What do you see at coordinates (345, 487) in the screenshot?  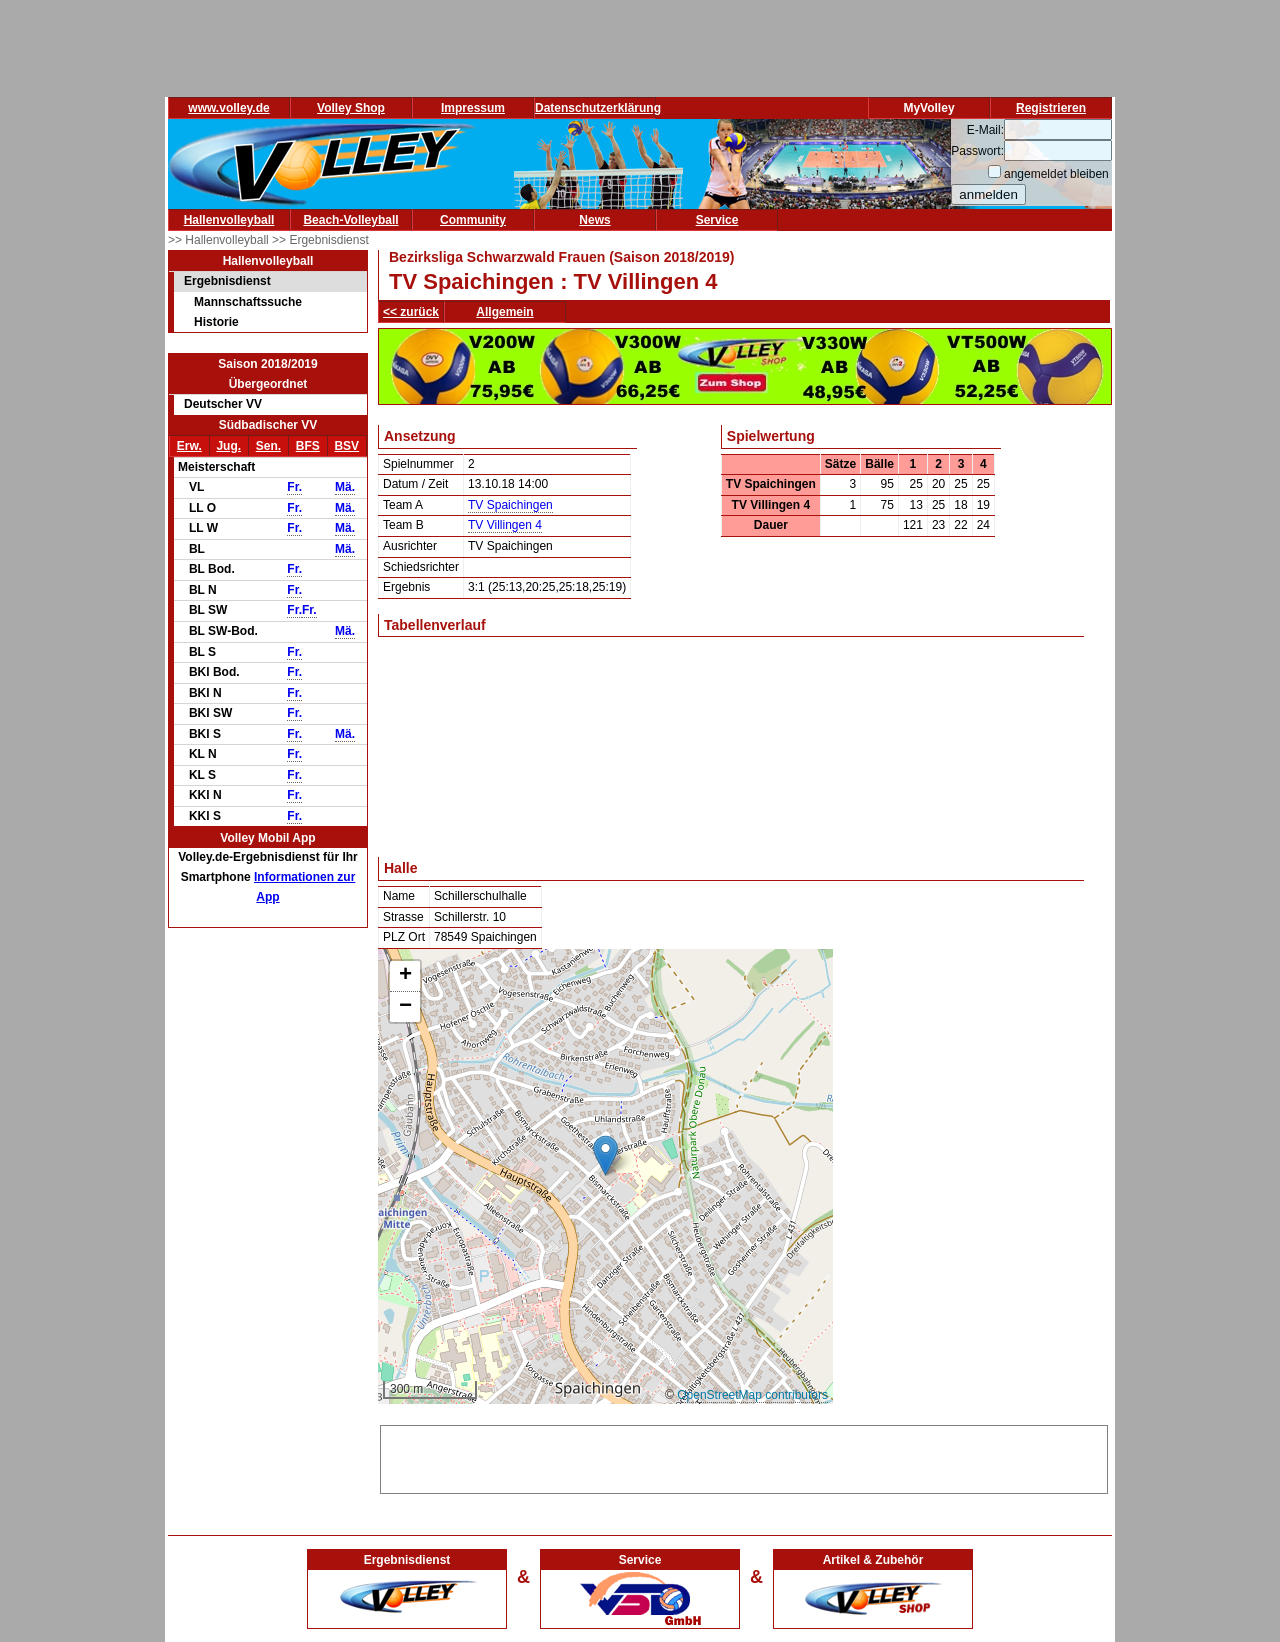 I see `Mä.` at bounding box center [345, 487].